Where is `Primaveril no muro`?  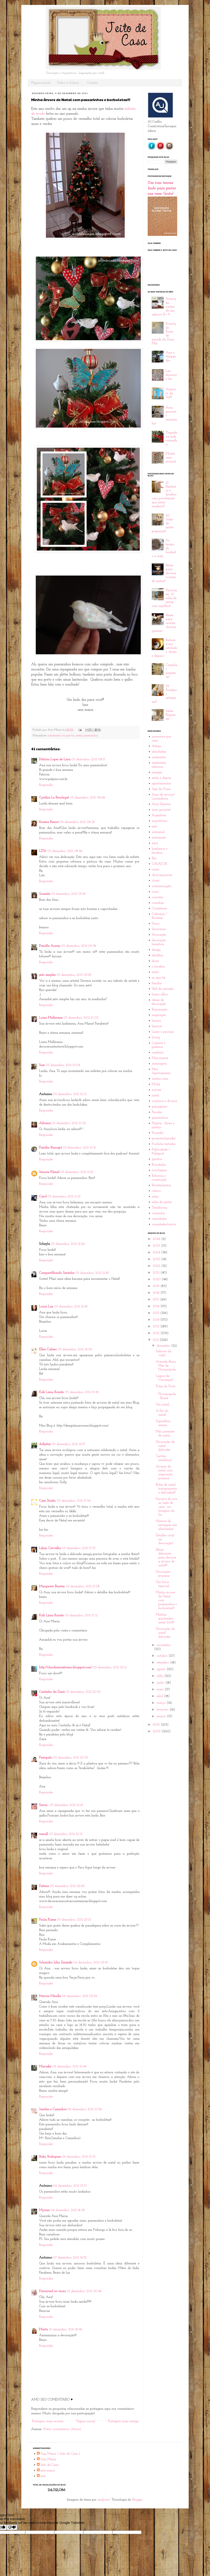
Primaveril no muro is located at coordinates (52, 2291).